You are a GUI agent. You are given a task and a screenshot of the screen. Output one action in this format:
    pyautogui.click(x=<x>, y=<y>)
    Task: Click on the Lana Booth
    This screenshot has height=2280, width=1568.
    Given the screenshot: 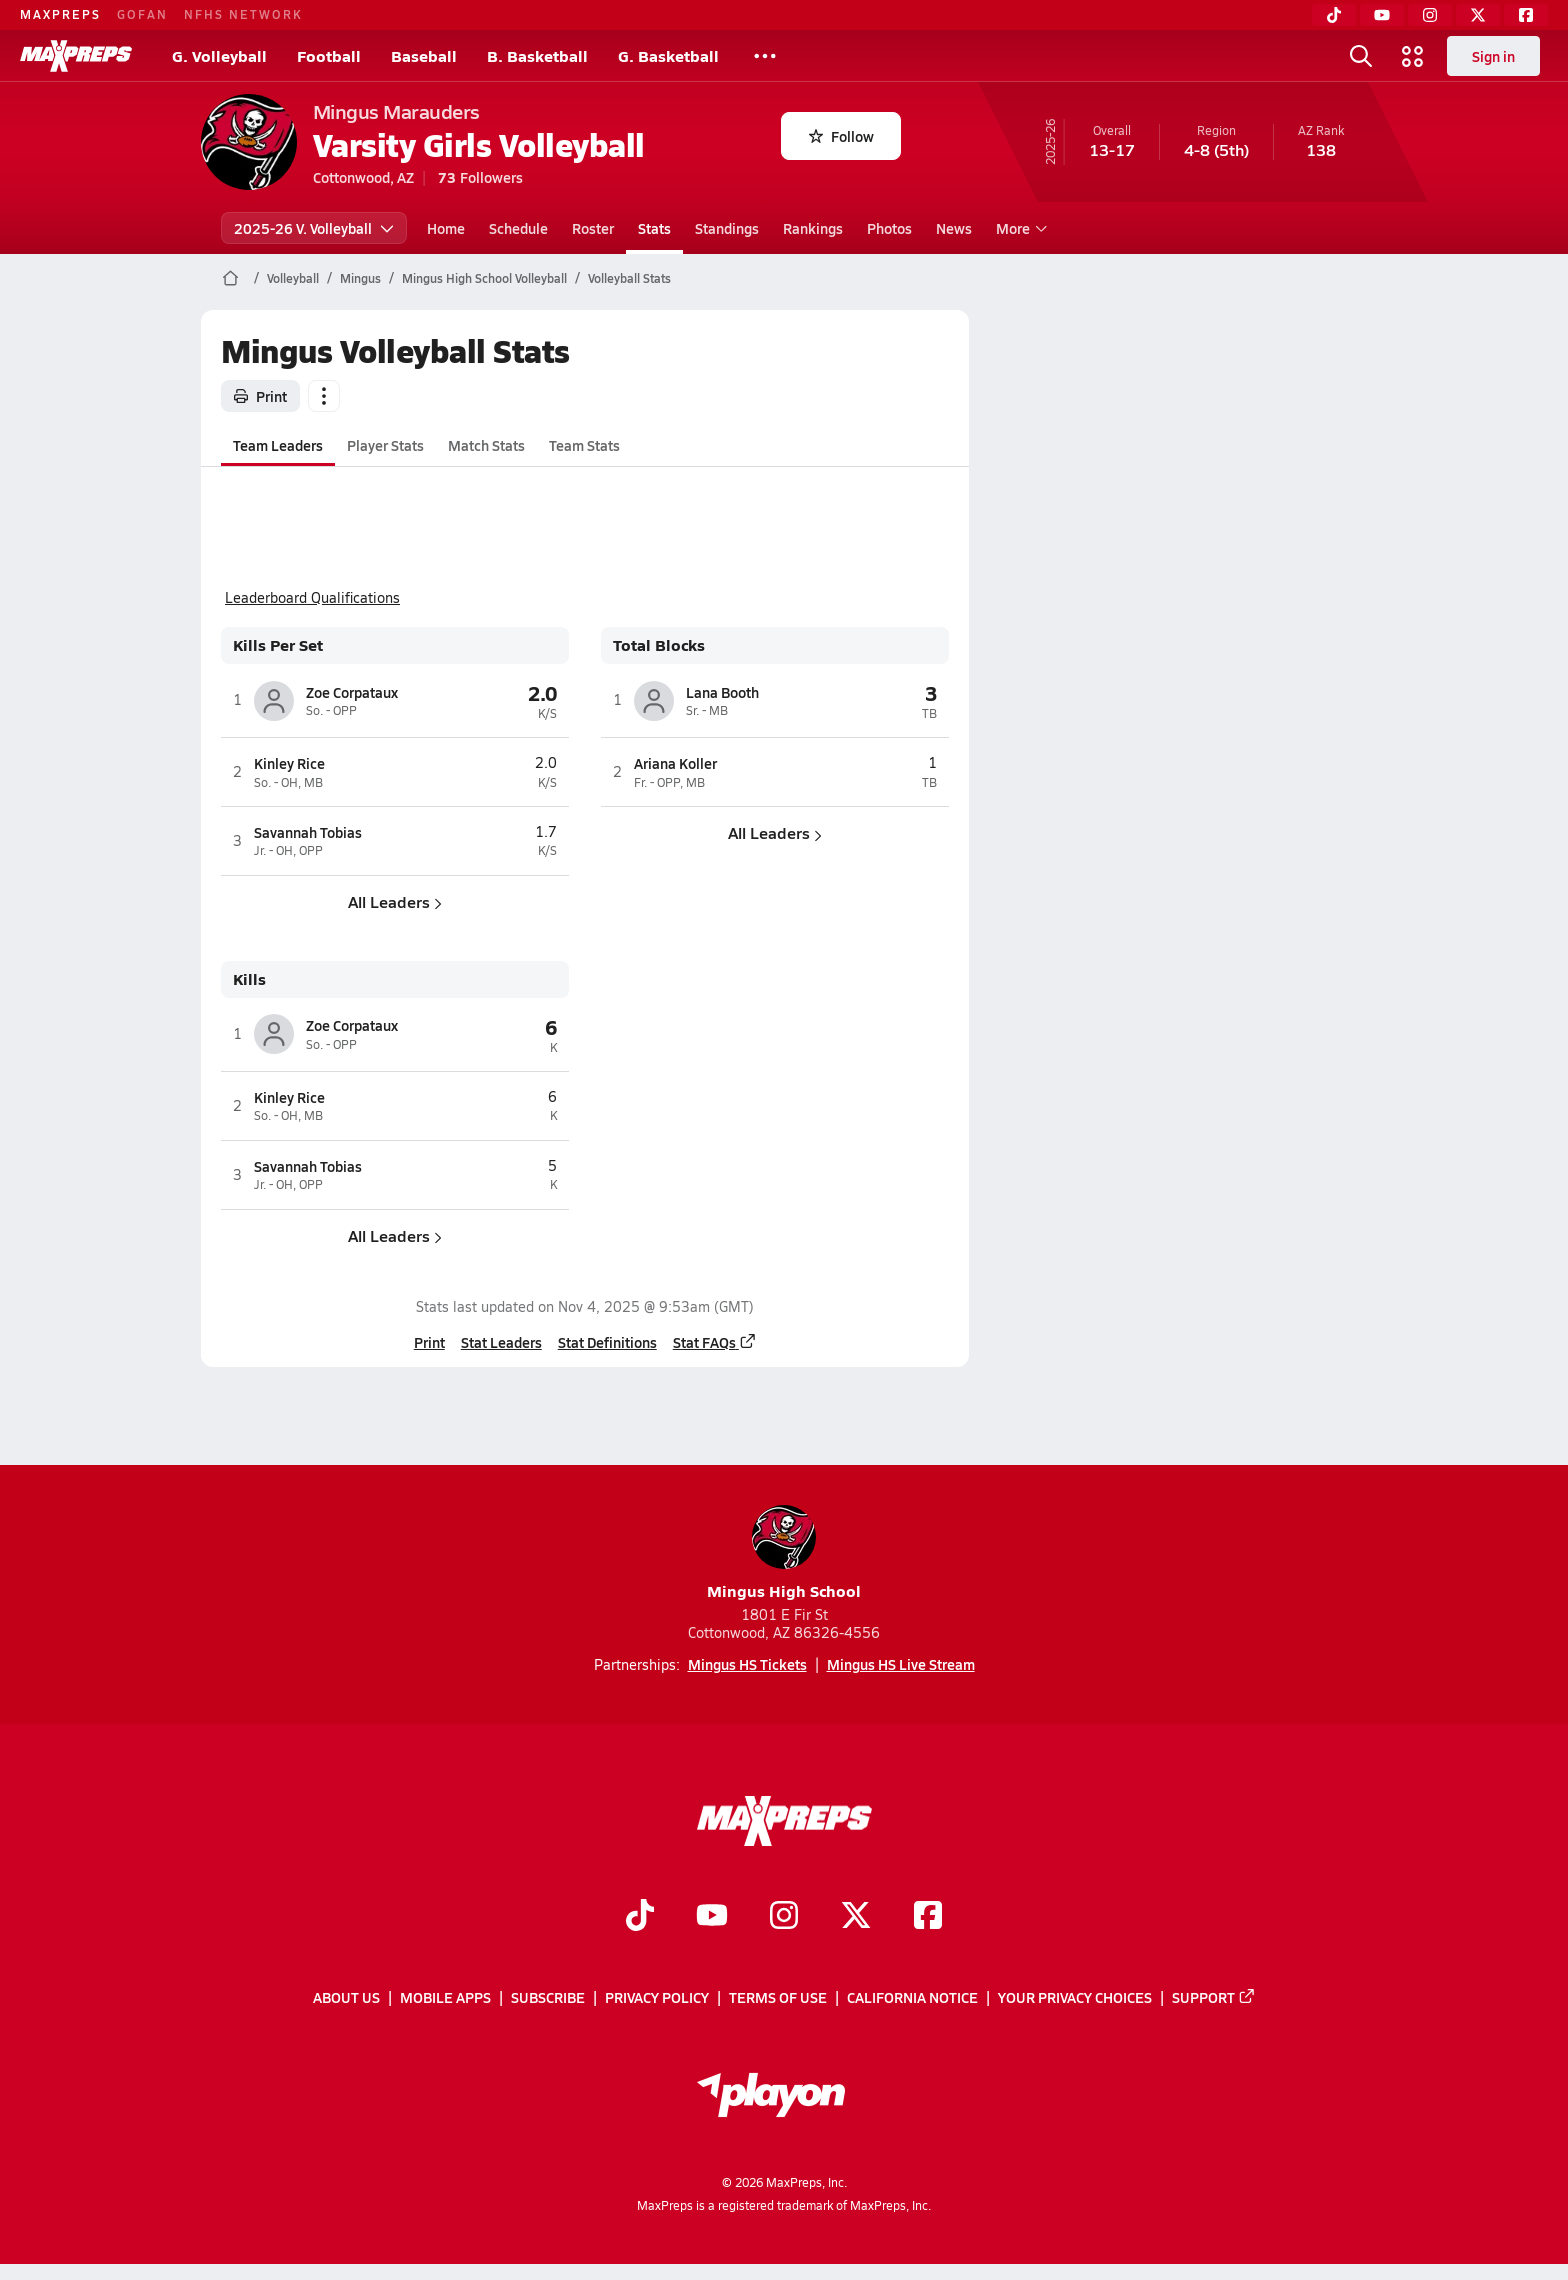 What is the action you would take?
    pyautogui.click(x=722, y=692)
    